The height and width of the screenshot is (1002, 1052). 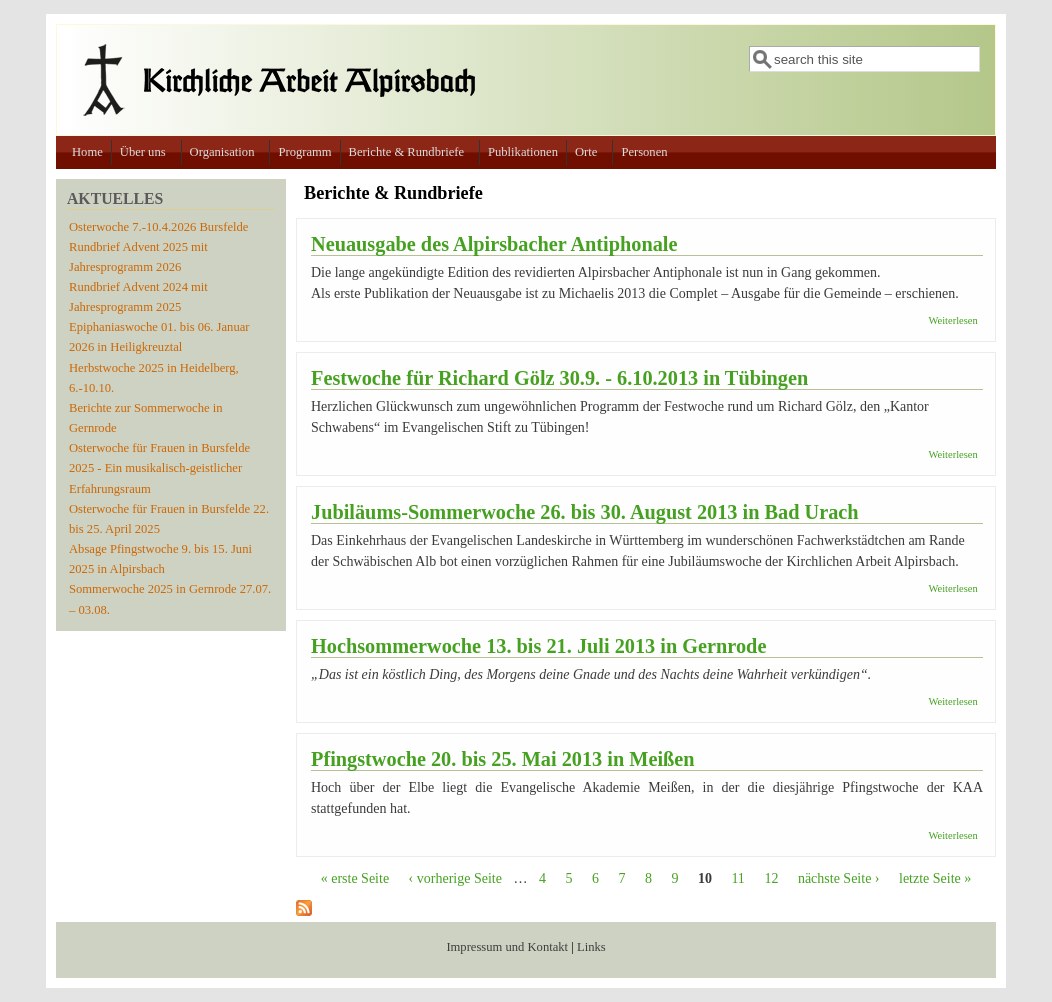 I want to click on « erste Seite, so click(x=355, y=878).